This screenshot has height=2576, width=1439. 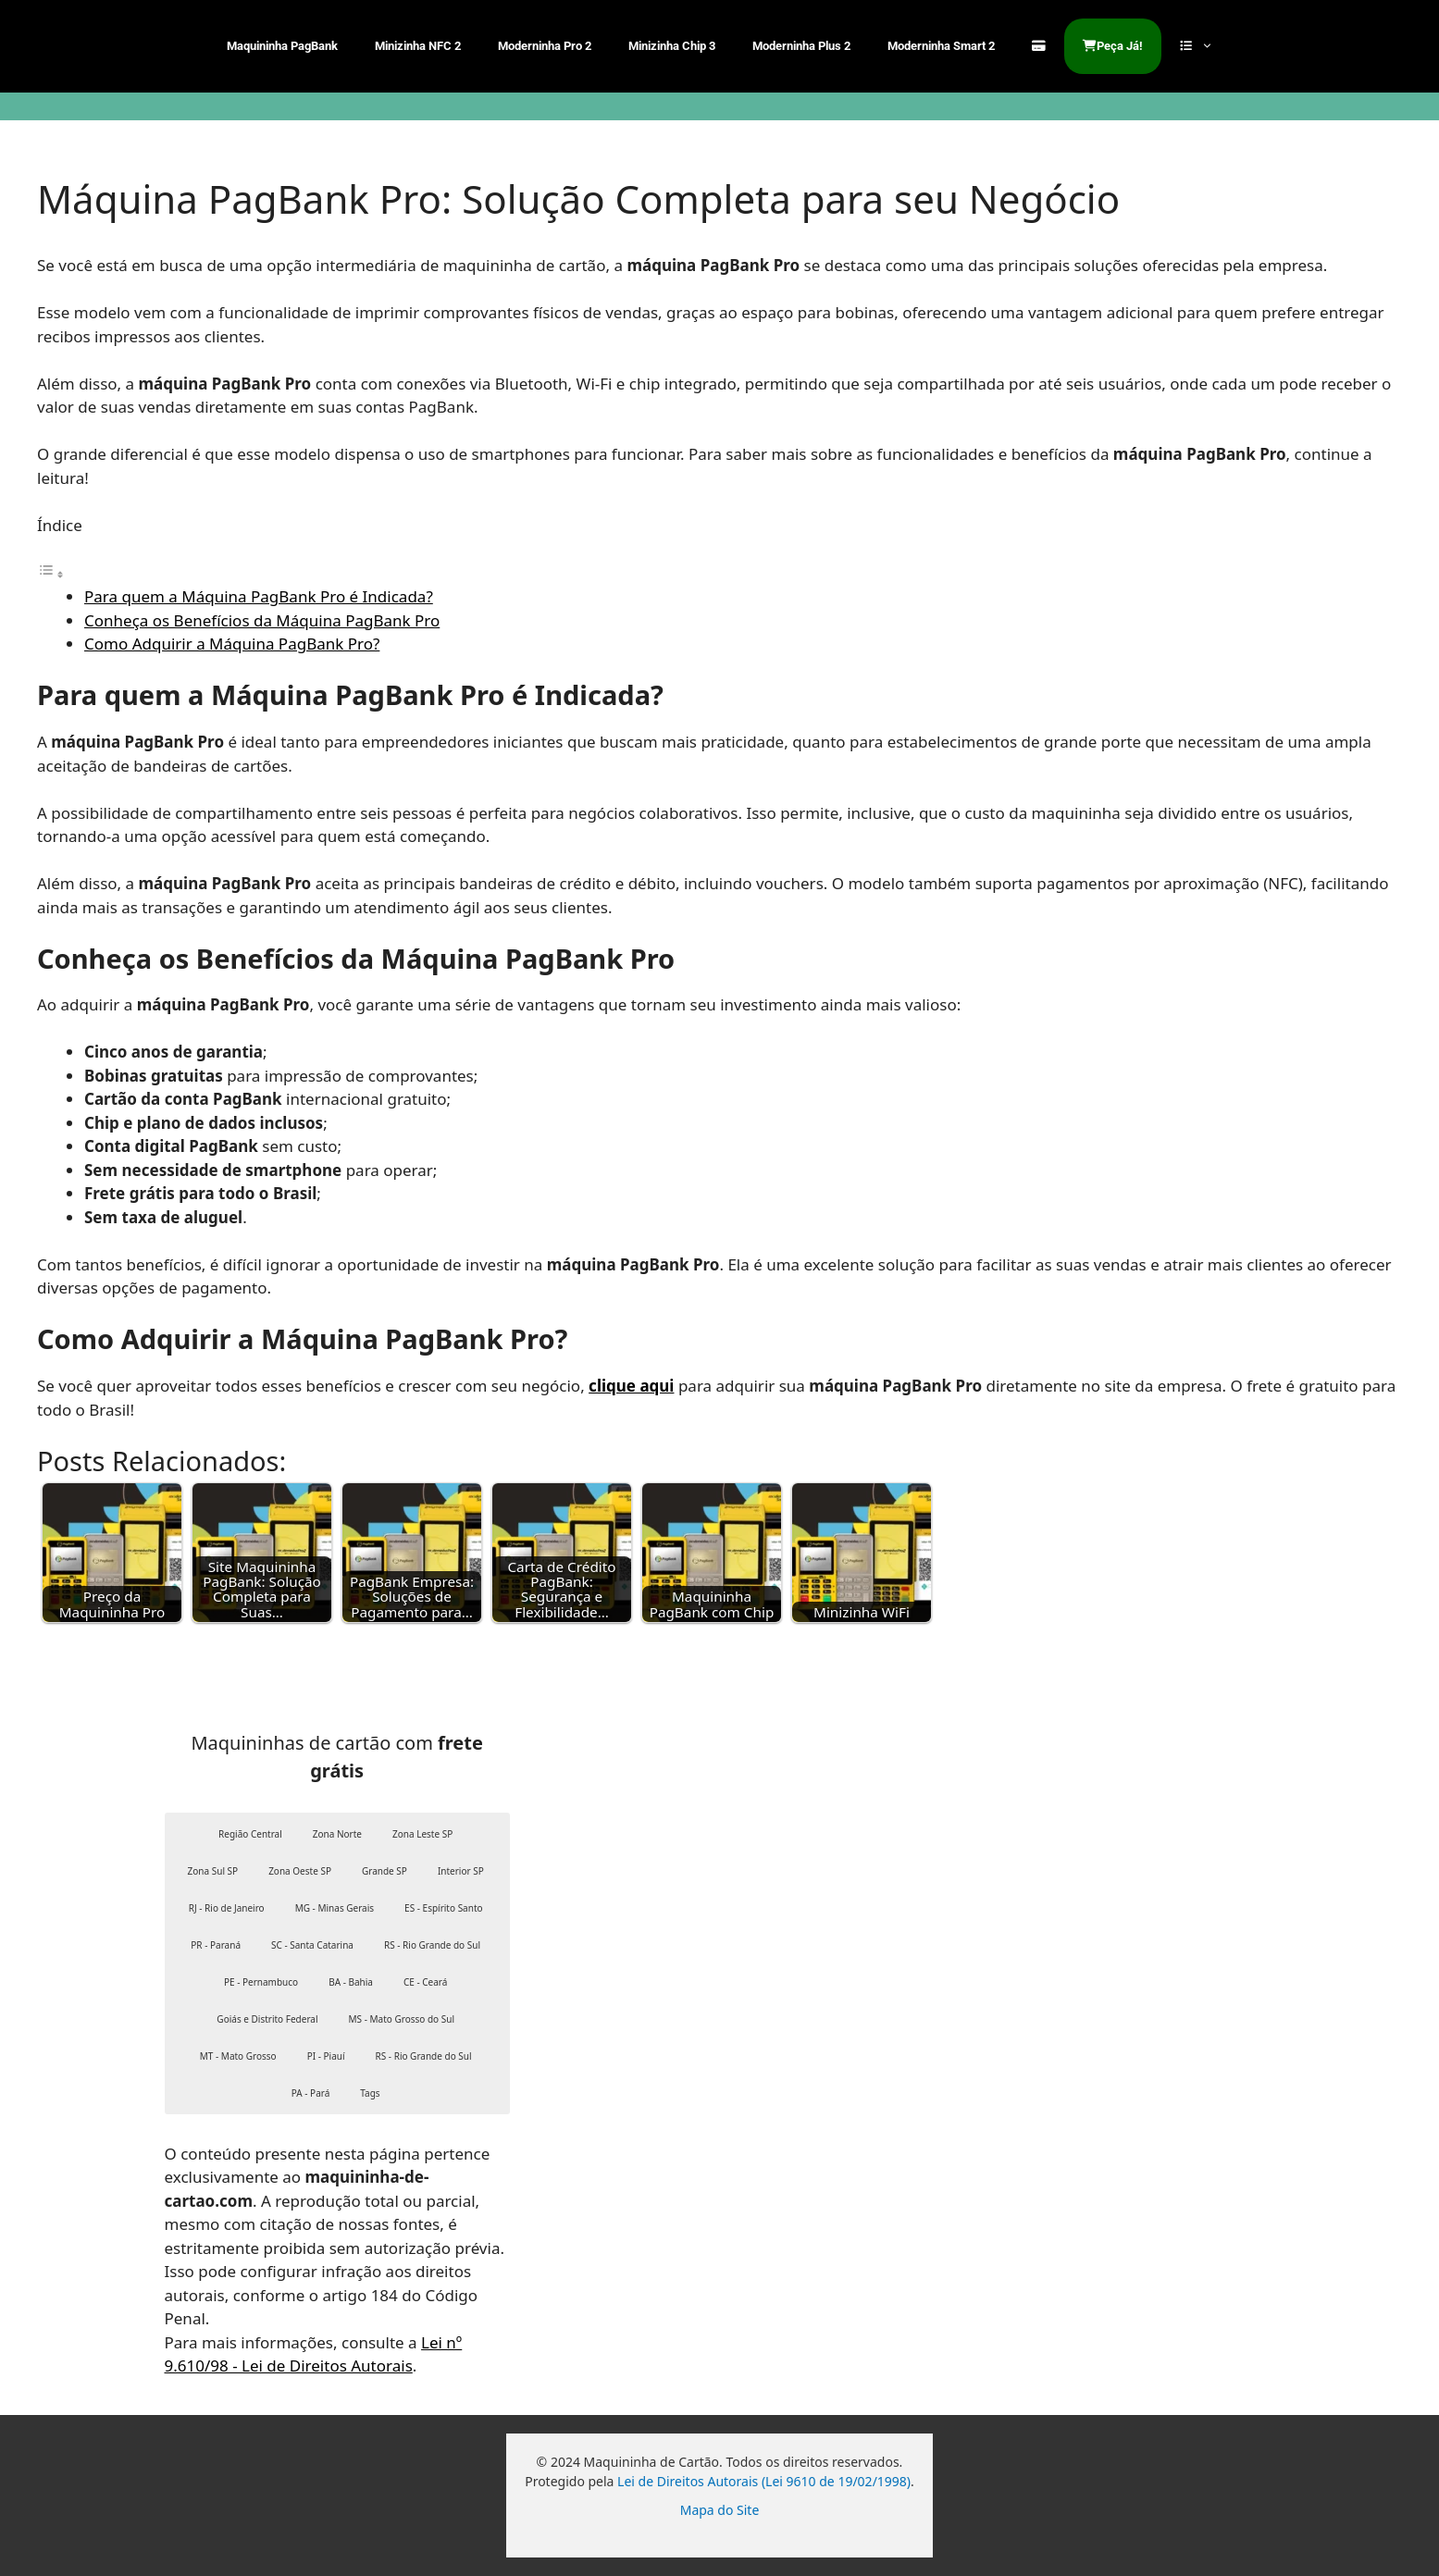 What do you see at coordinates (311, 2093) in the screenshot?
I see `PA - Pará [button]` at bounding box center [311, 2093].